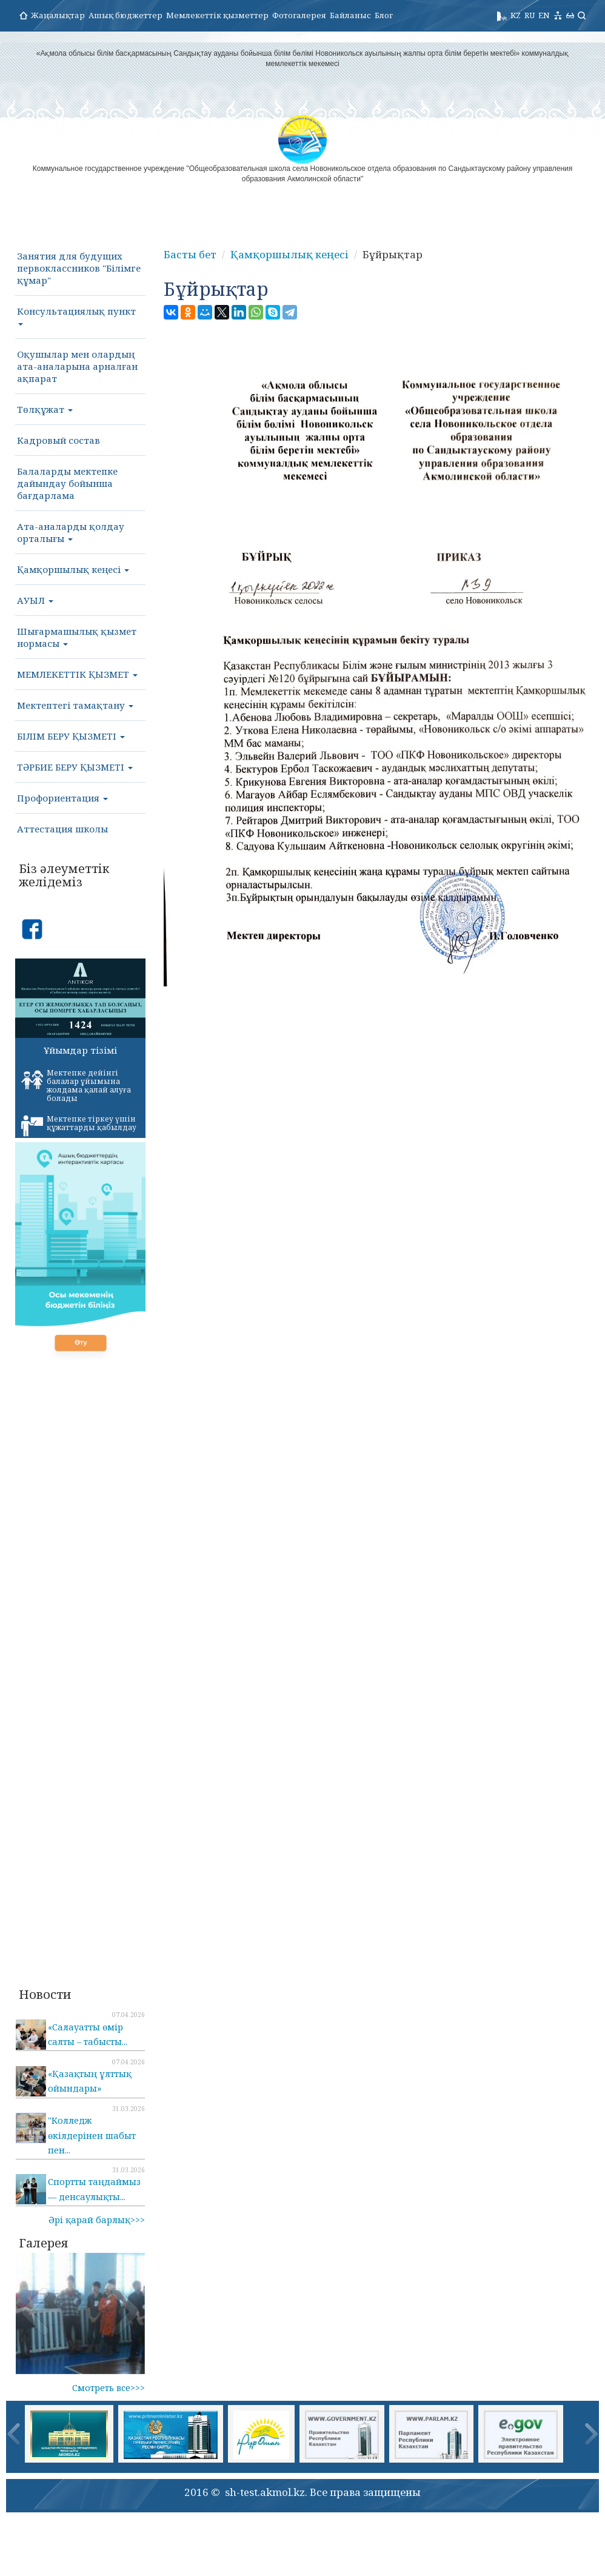  Describe the element at coordinates (76, 1085) in the screenshot. I see `Мектепке дейінгі балалар ұйымына жолдама қалай алуға болады` at that location.